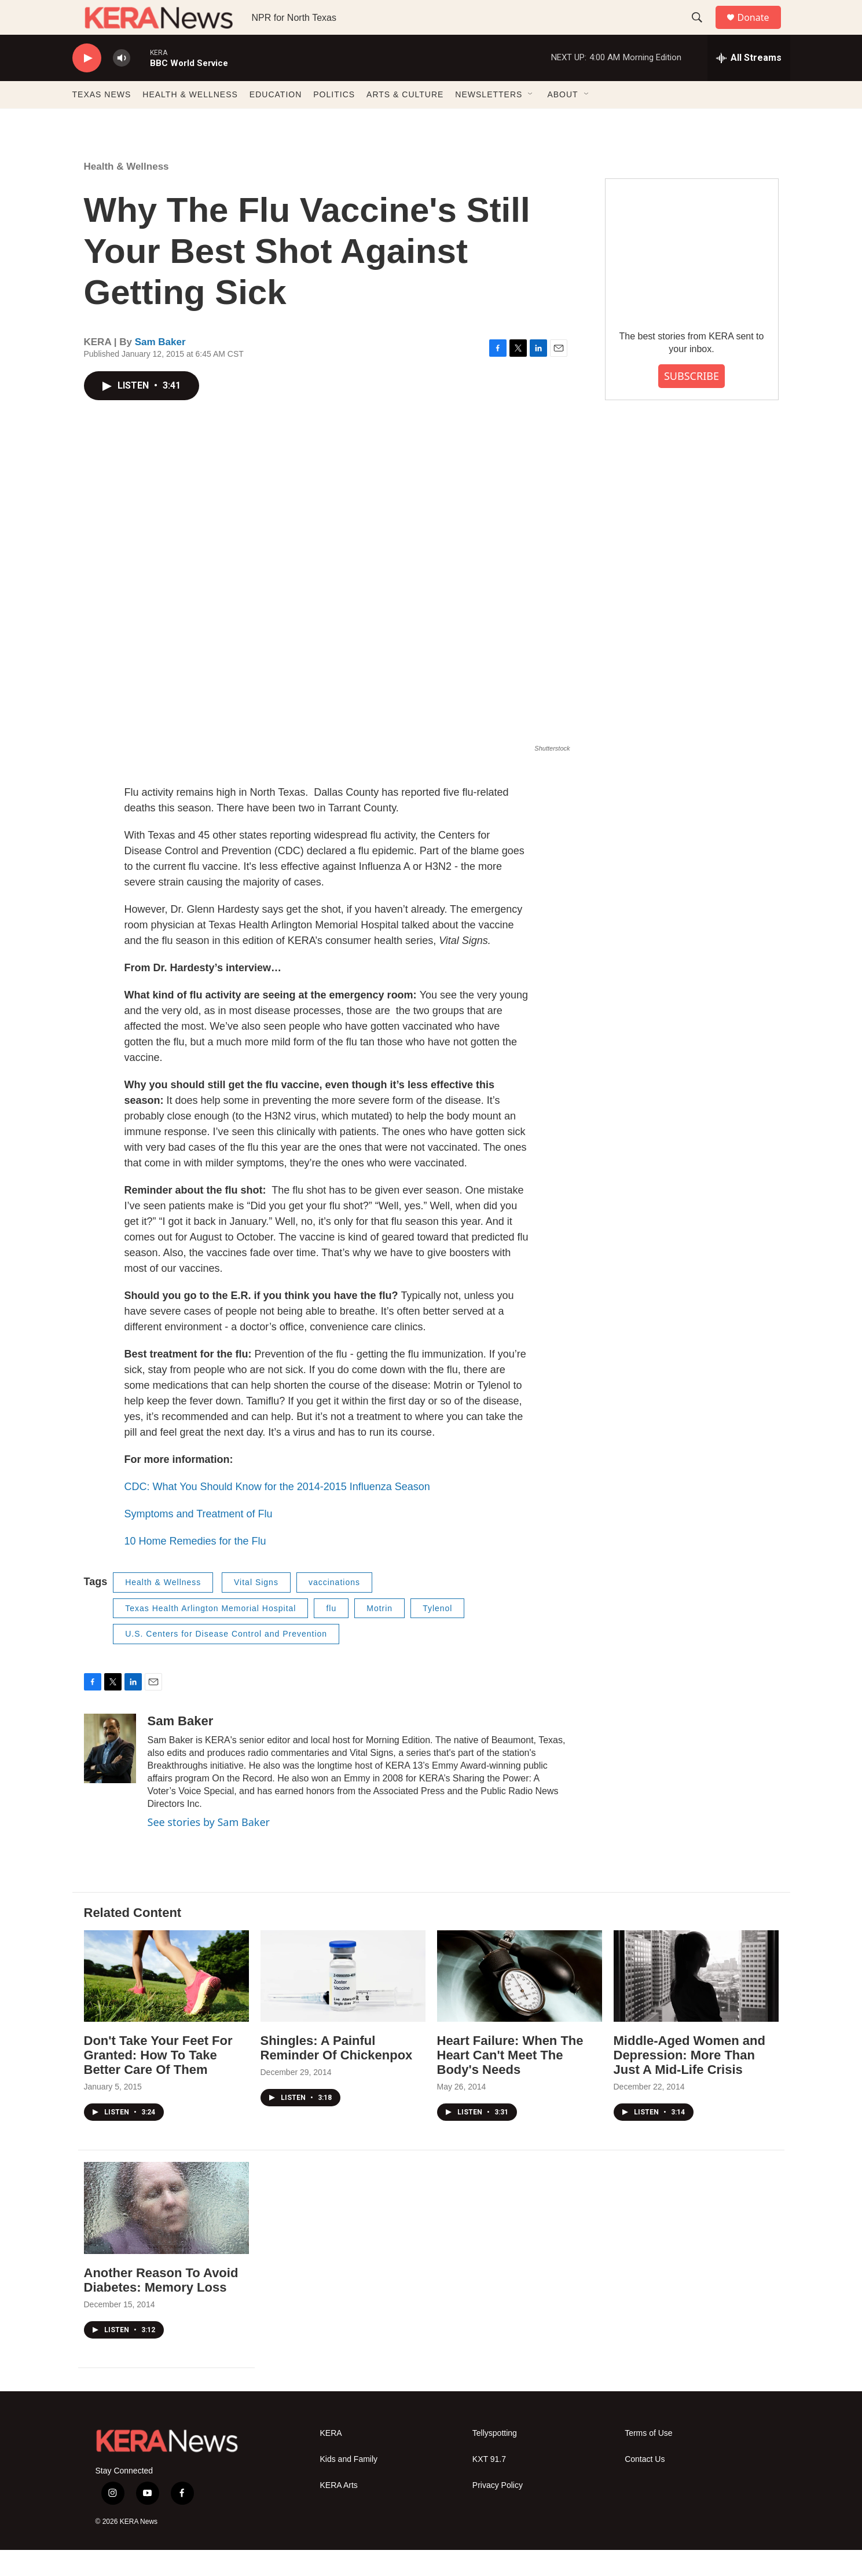 Image resolution: width=862 pixels, height=2576 pixels. I want to click on KERA, so click(331, 2459).